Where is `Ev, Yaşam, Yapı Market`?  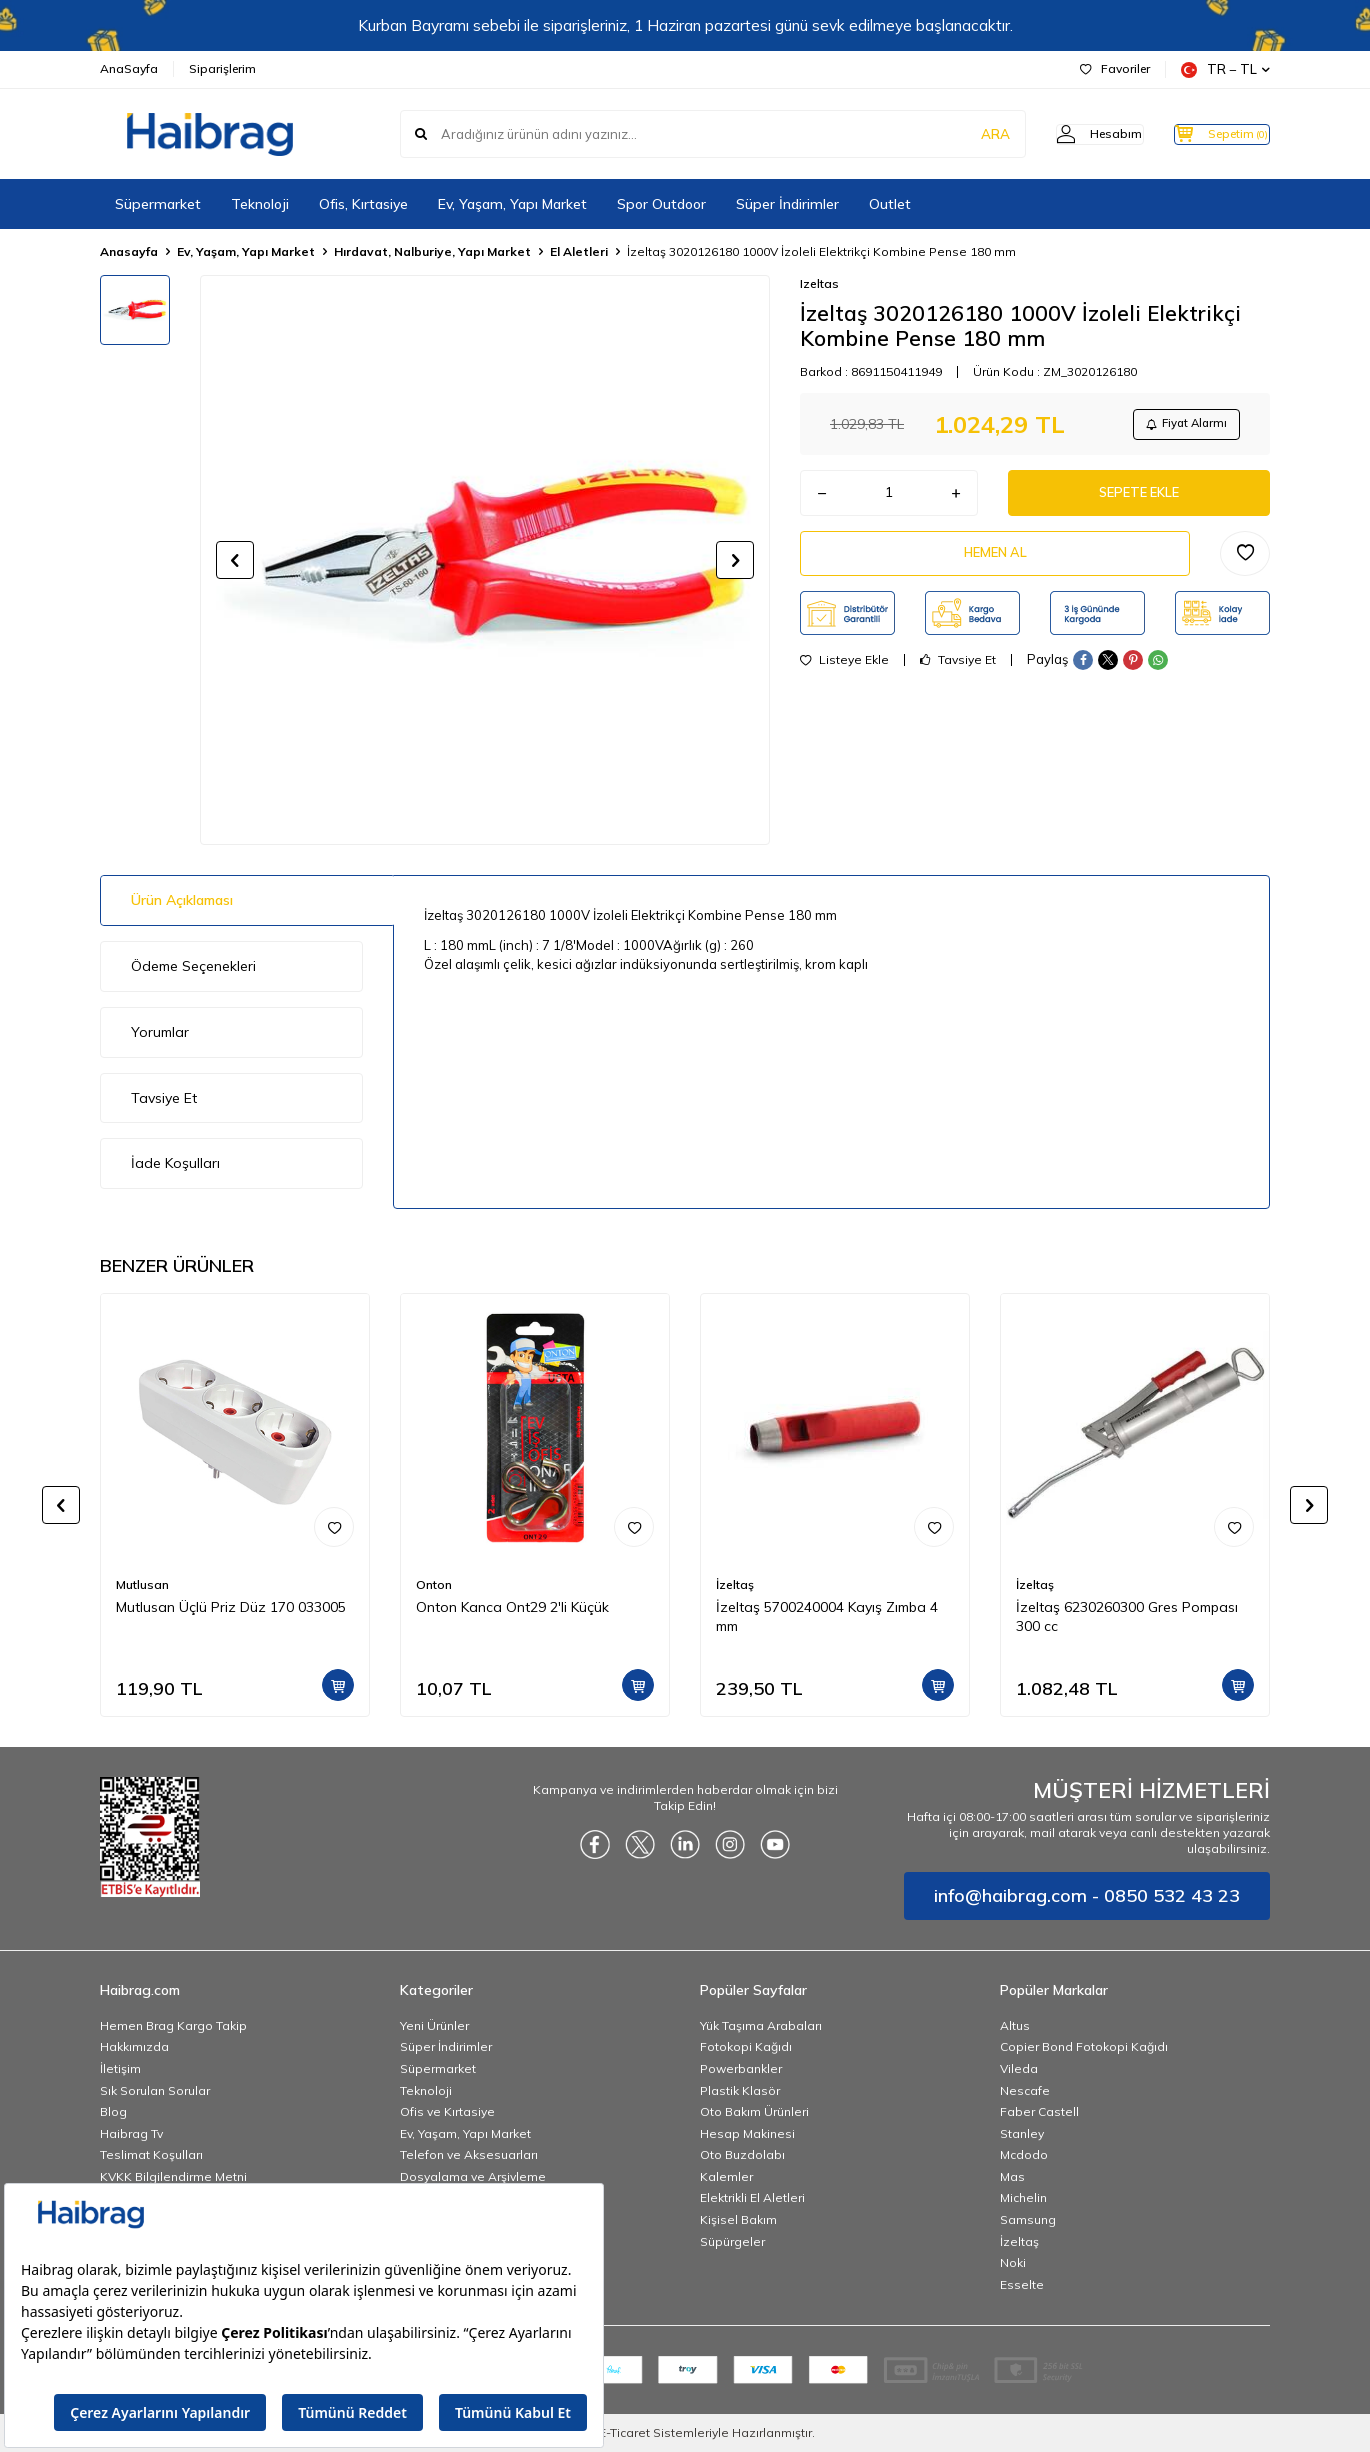
Ev, Yaşam, Yapı Market is located at coordinates (512, 204).